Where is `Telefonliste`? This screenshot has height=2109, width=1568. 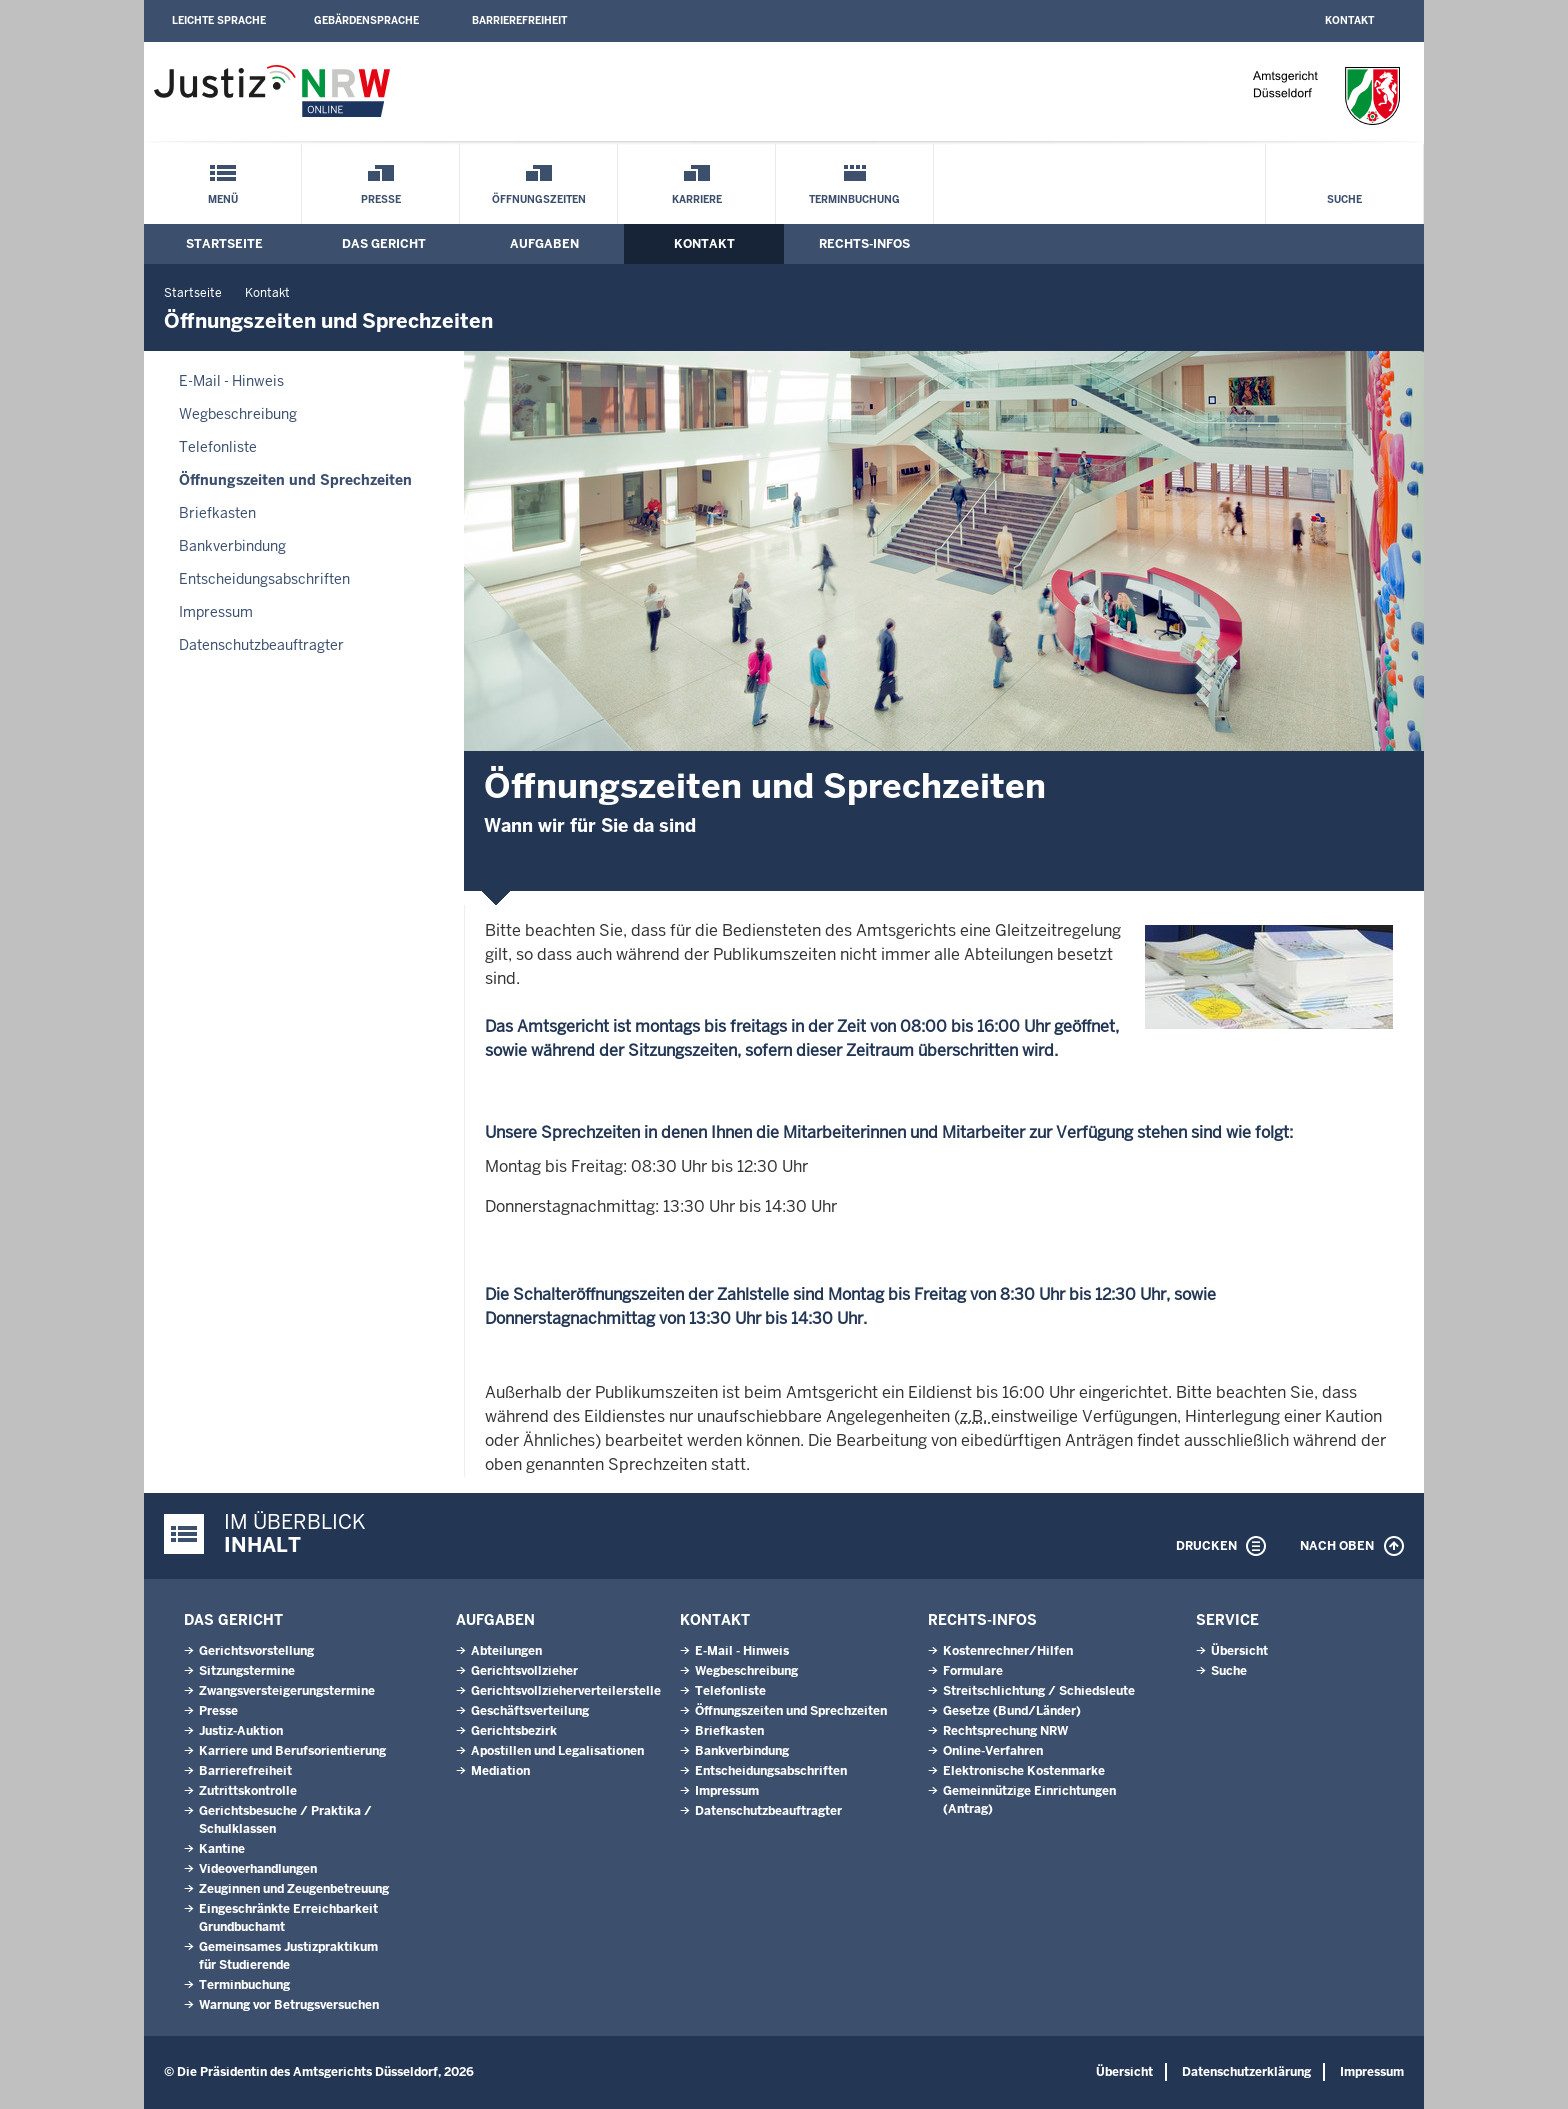 Telefonliste is located at coordinates (218, 447).